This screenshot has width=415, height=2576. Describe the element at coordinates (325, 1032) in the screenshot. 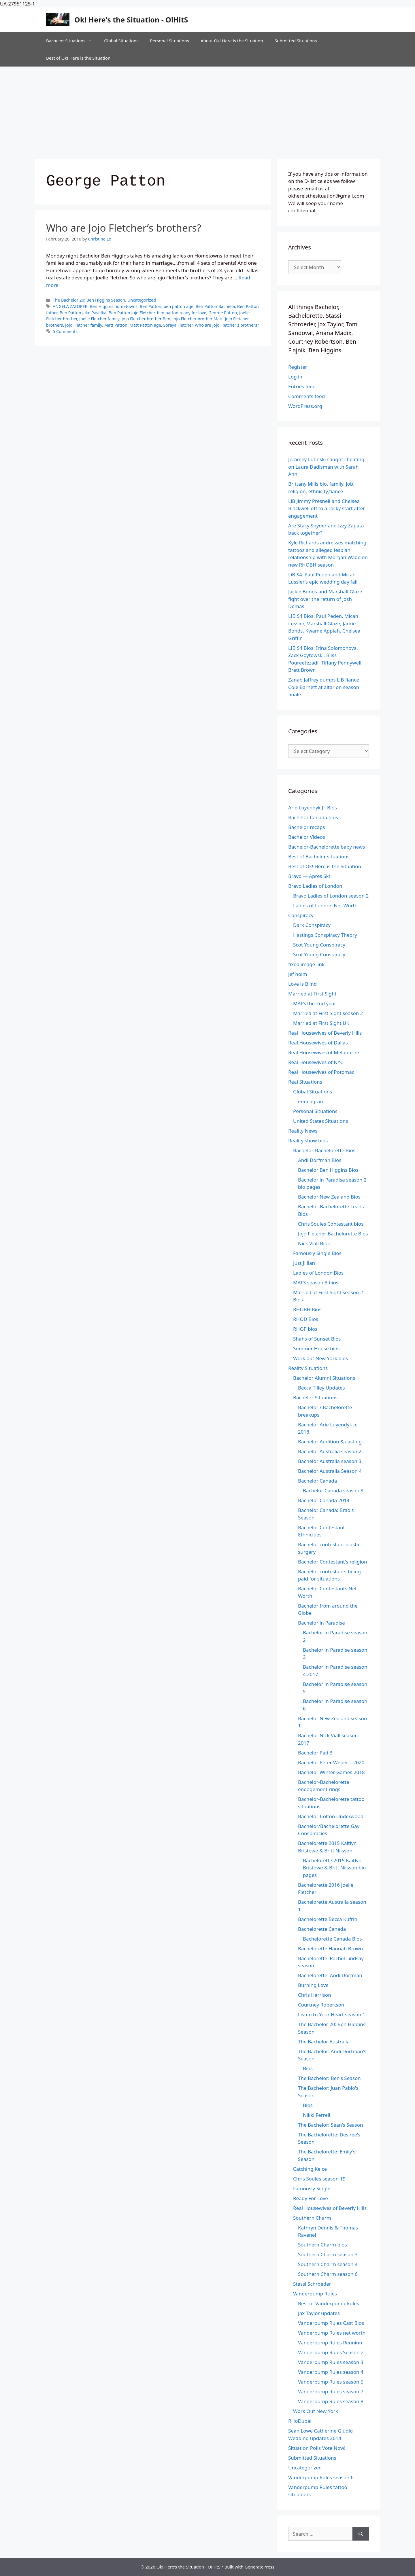

I see `Real Housewives of Beverly Hills` at that location.